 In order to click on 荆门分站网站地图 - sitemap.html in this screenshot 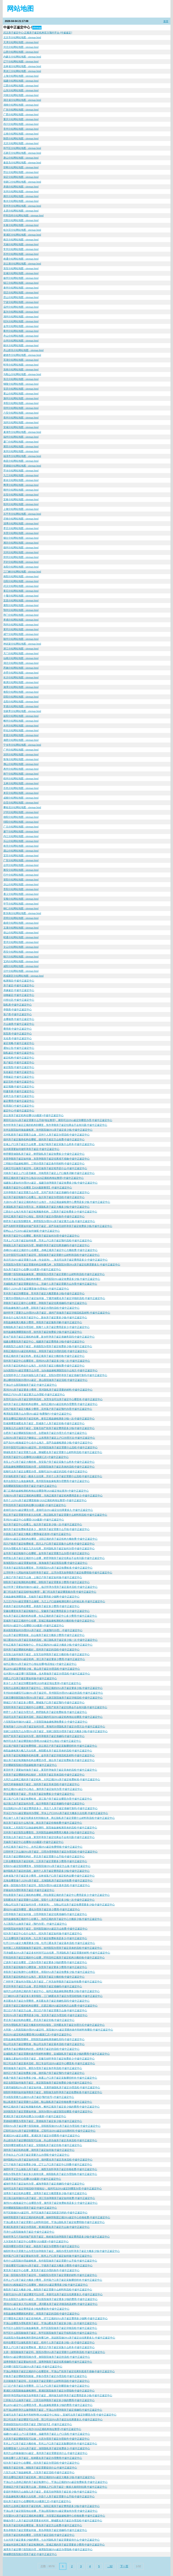, I will do `click(21, 614)`.